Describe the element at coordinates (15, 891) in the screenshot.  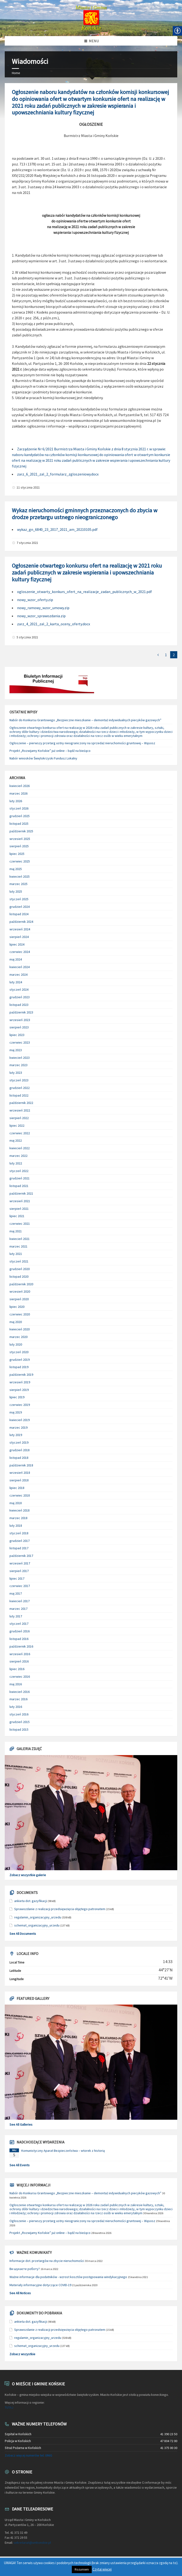
I see `luty 2025 [link]` at that location.